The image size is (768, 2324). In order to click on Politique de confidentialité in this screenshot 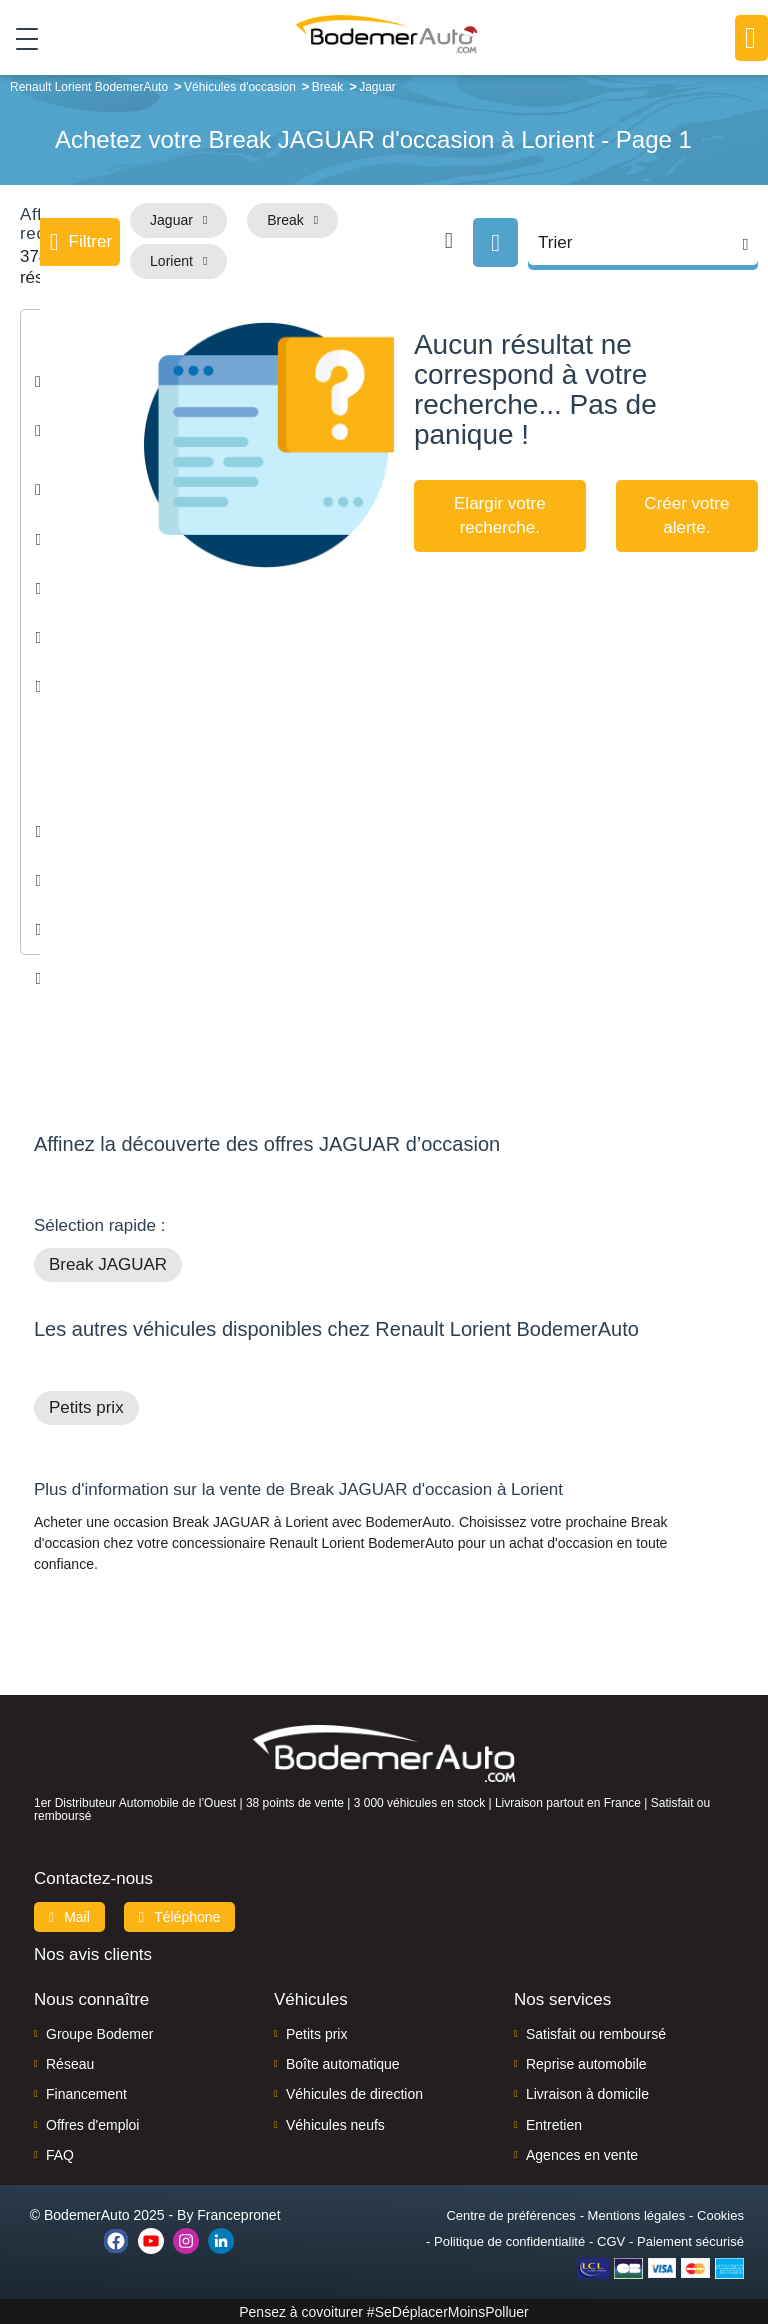, I will do `click(509, 2240)`.